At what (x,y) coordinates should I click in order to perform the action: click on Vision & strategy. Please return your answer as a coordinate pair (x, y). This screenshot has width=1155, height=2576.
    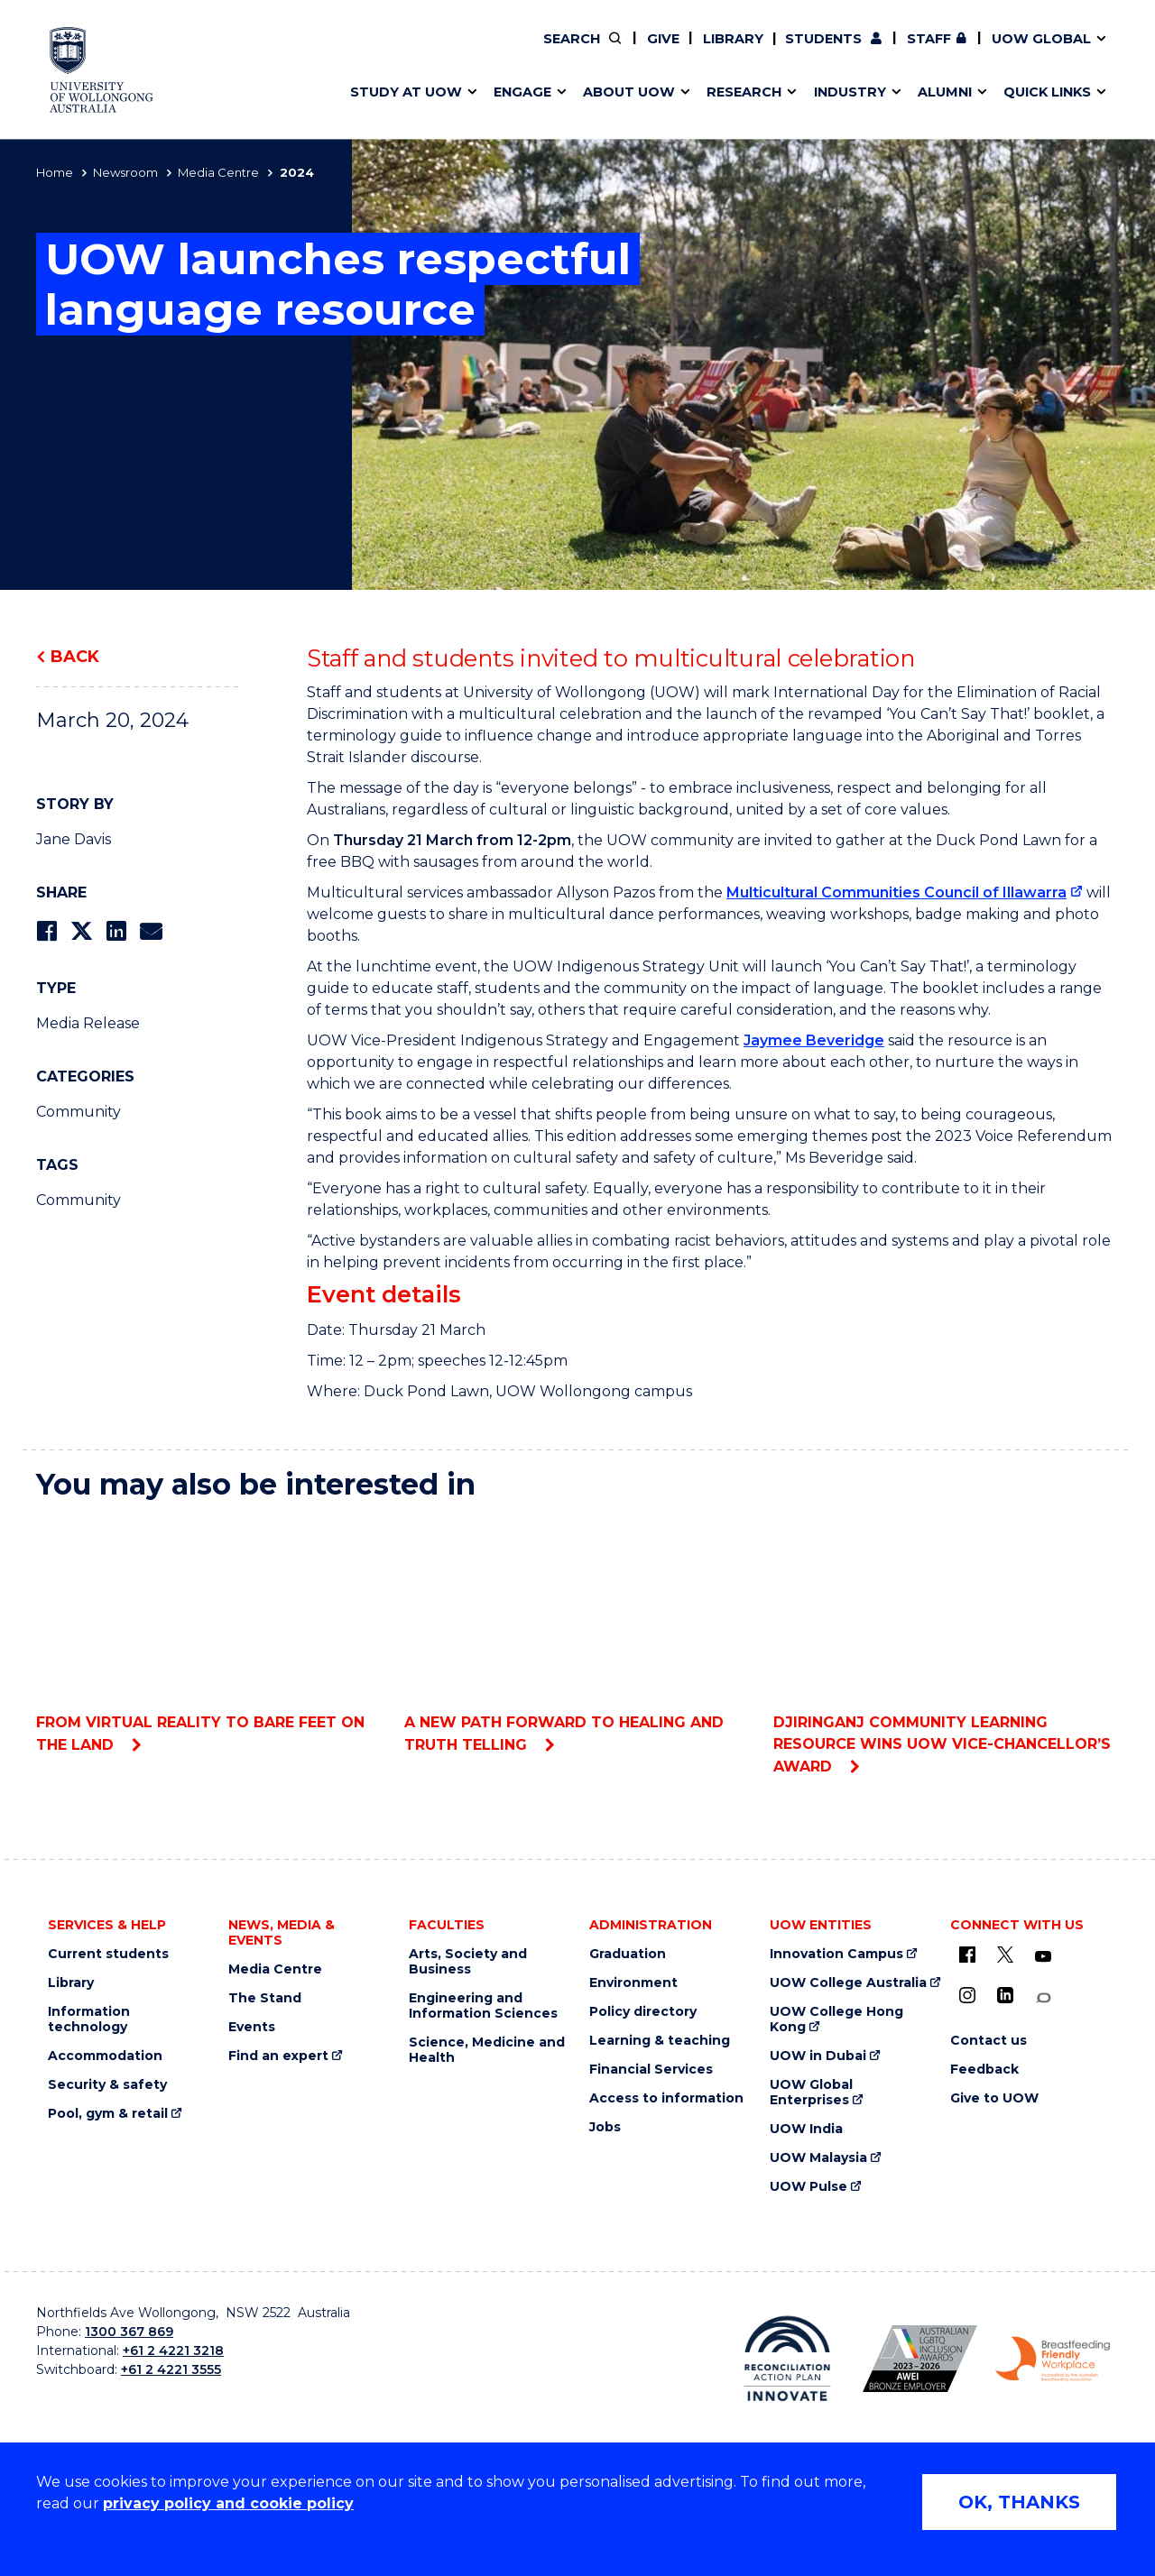
    Looking at the image, I should click on (615, 51).